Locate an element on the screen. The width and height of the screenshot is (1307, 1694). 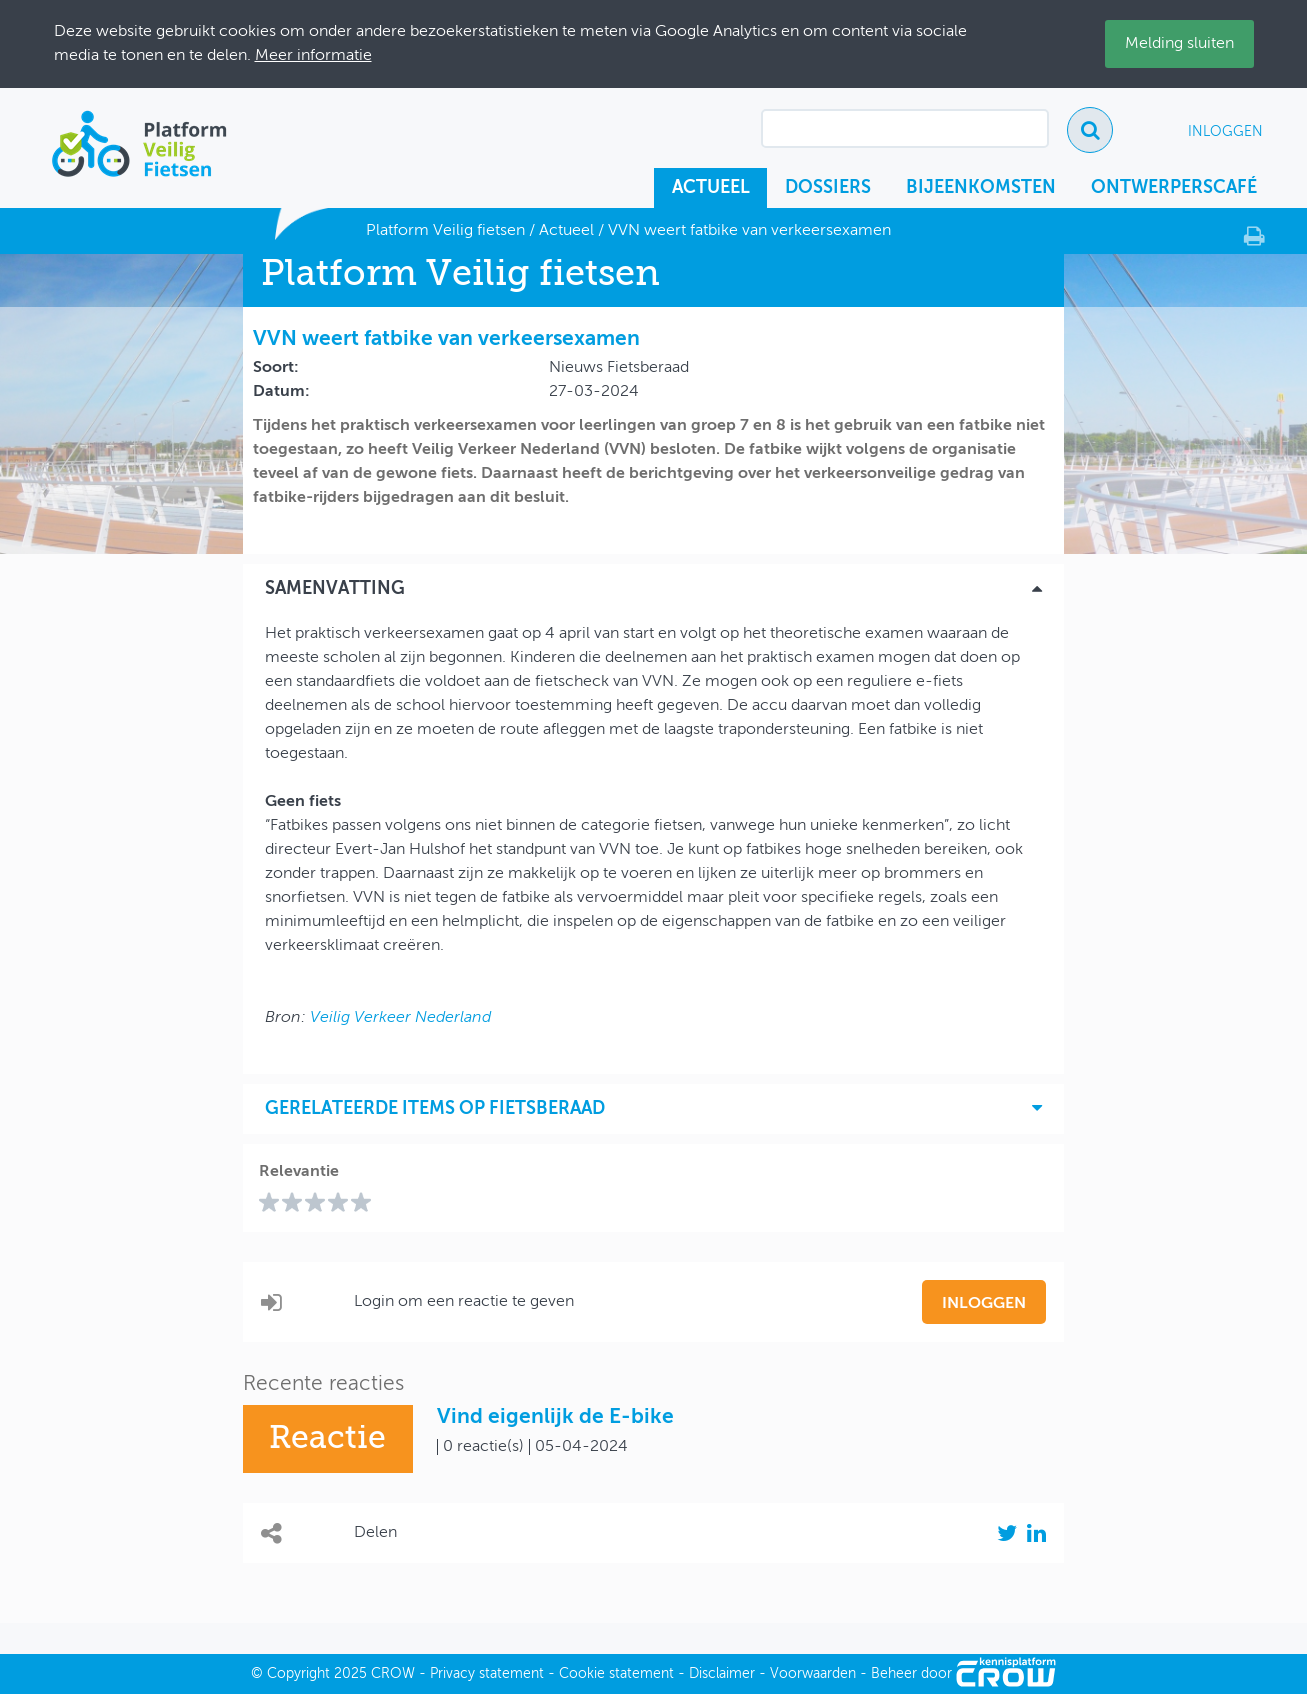
Actueel is located at coordinates (711, 188).